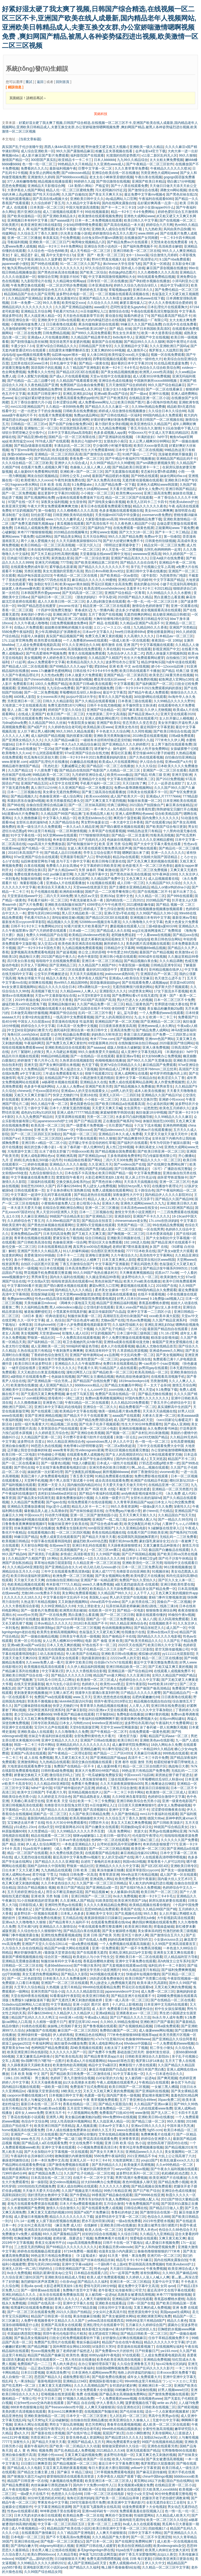 The image size is (201, 2576). I want to click on 中国大地资源高清图集, so click(82, 207).